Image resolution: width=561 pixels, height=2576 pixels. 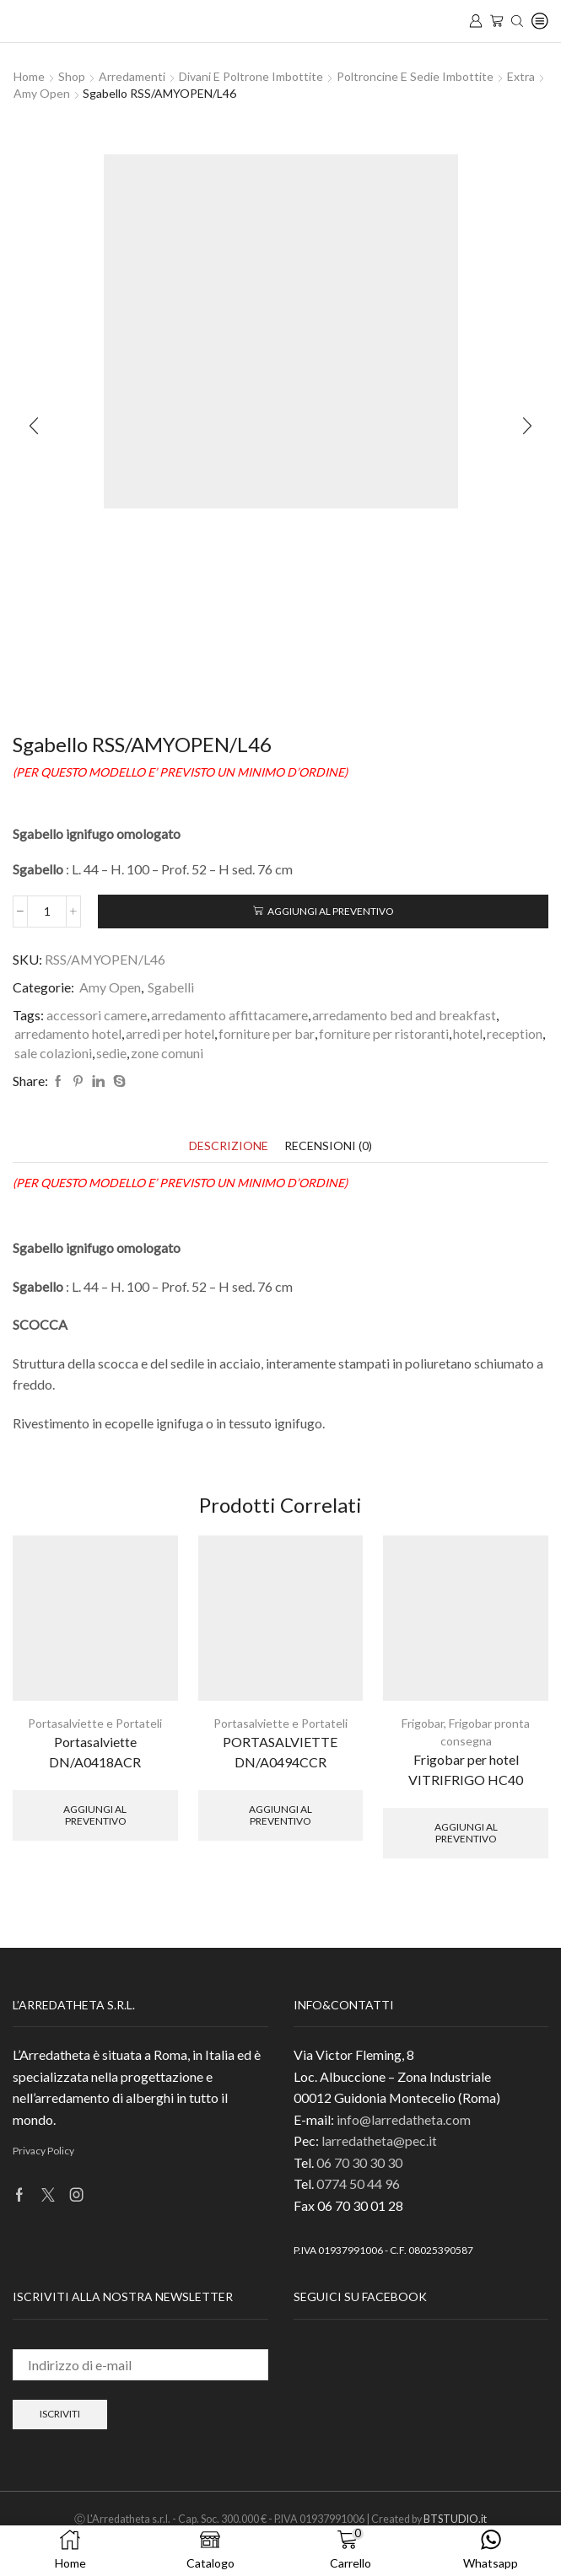 What do you see at coordinates (43, 2150) in the screenshot?
I see `Privacy Policy` at bounding box center [43, 2150].